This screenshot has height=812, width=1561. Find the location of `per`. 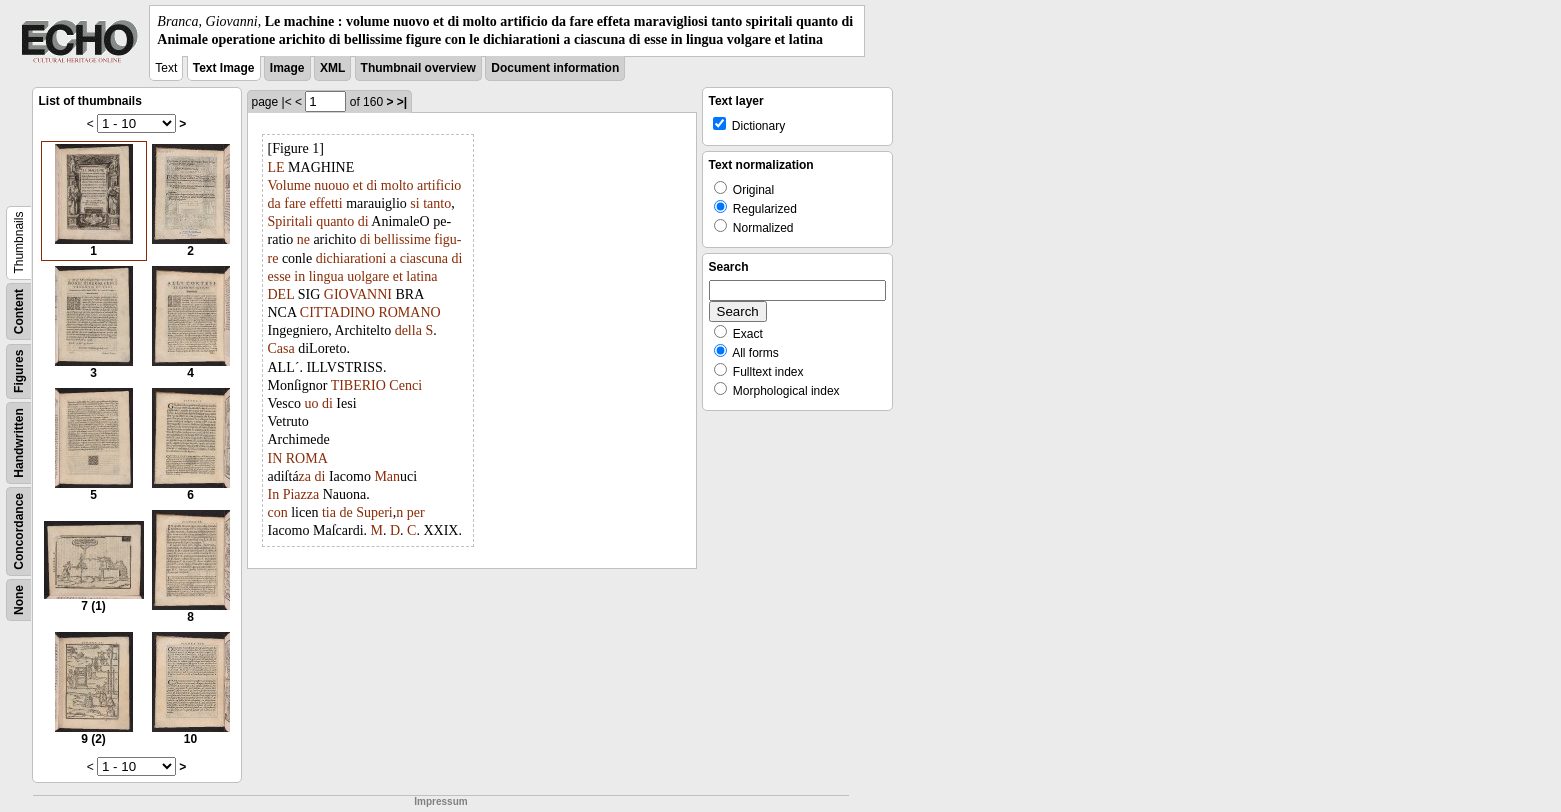

per is located at coordinates (416, 512).